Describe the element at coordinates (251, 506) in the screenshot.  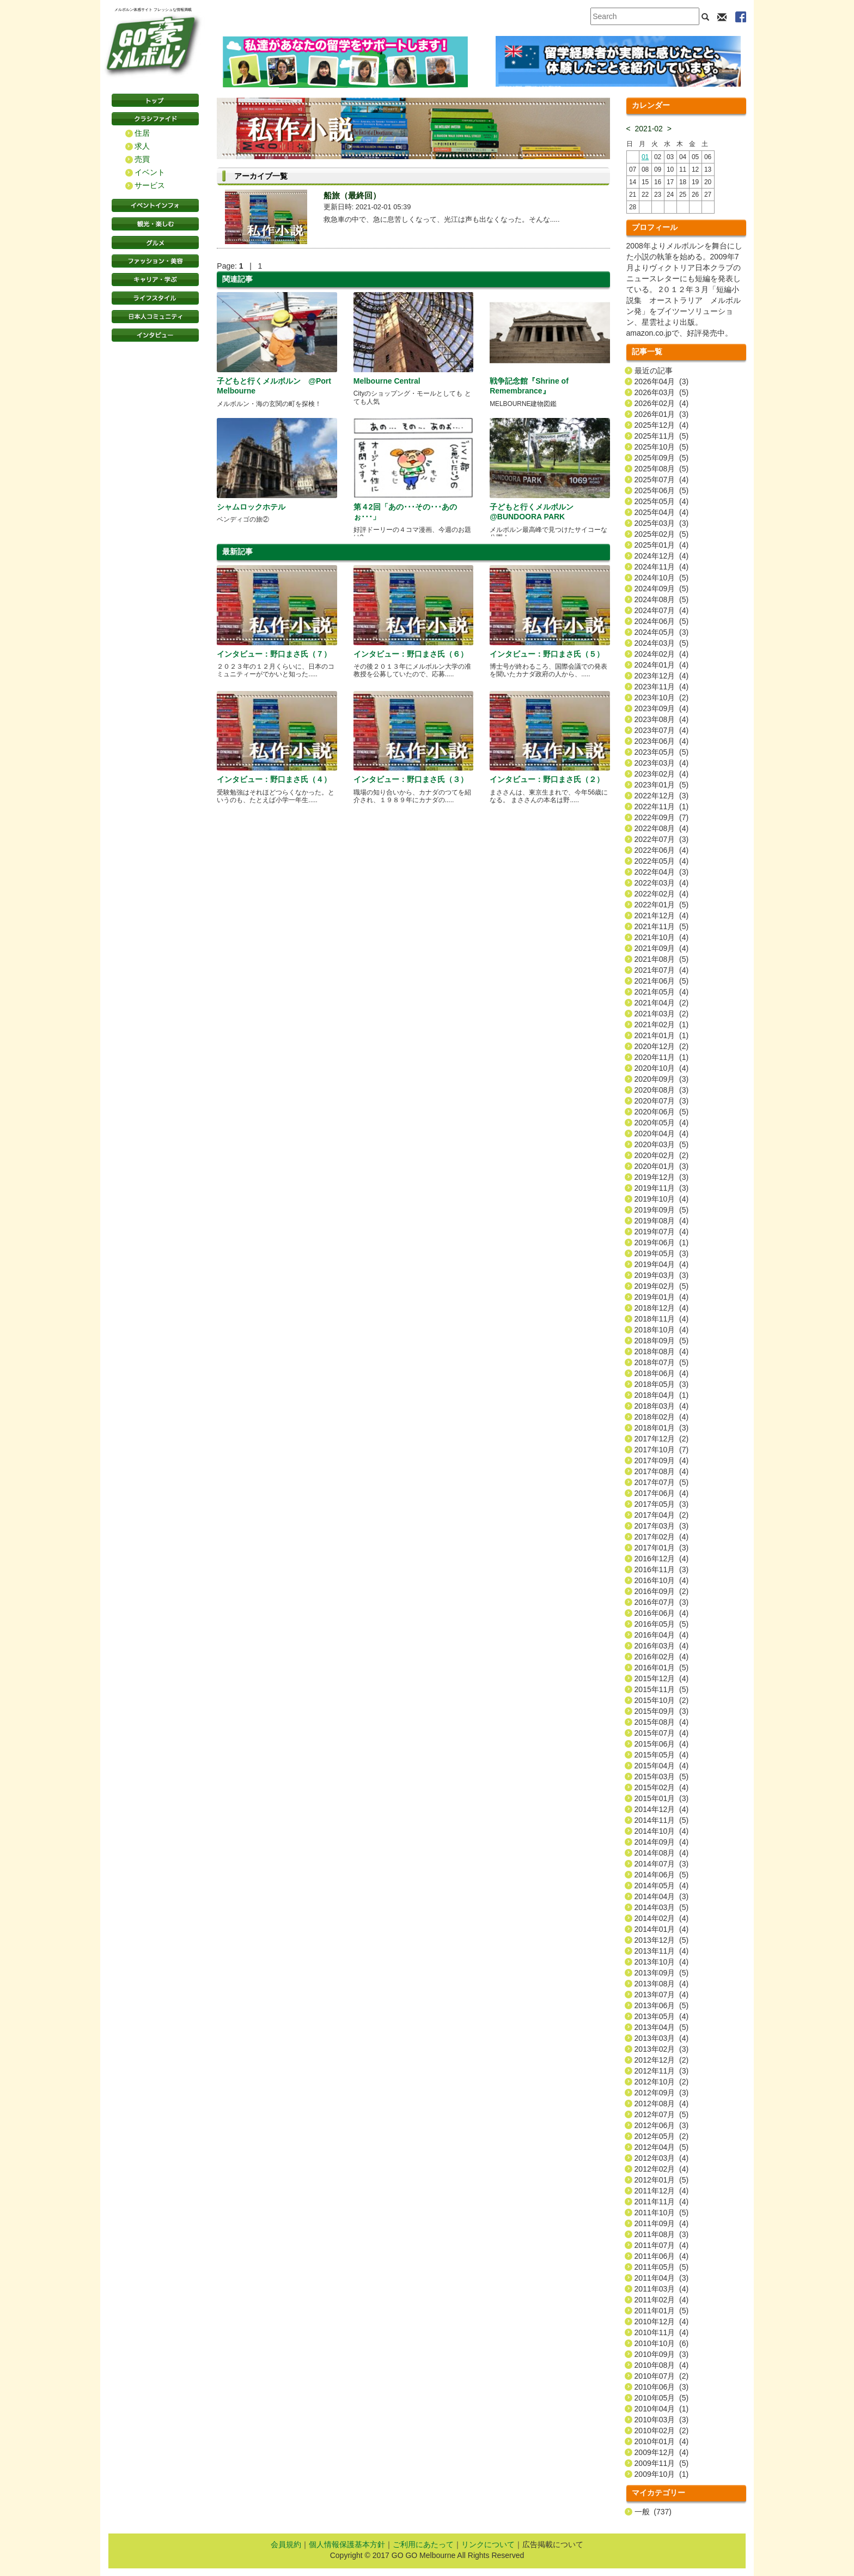
I see `シャムロックホテル` at that location.